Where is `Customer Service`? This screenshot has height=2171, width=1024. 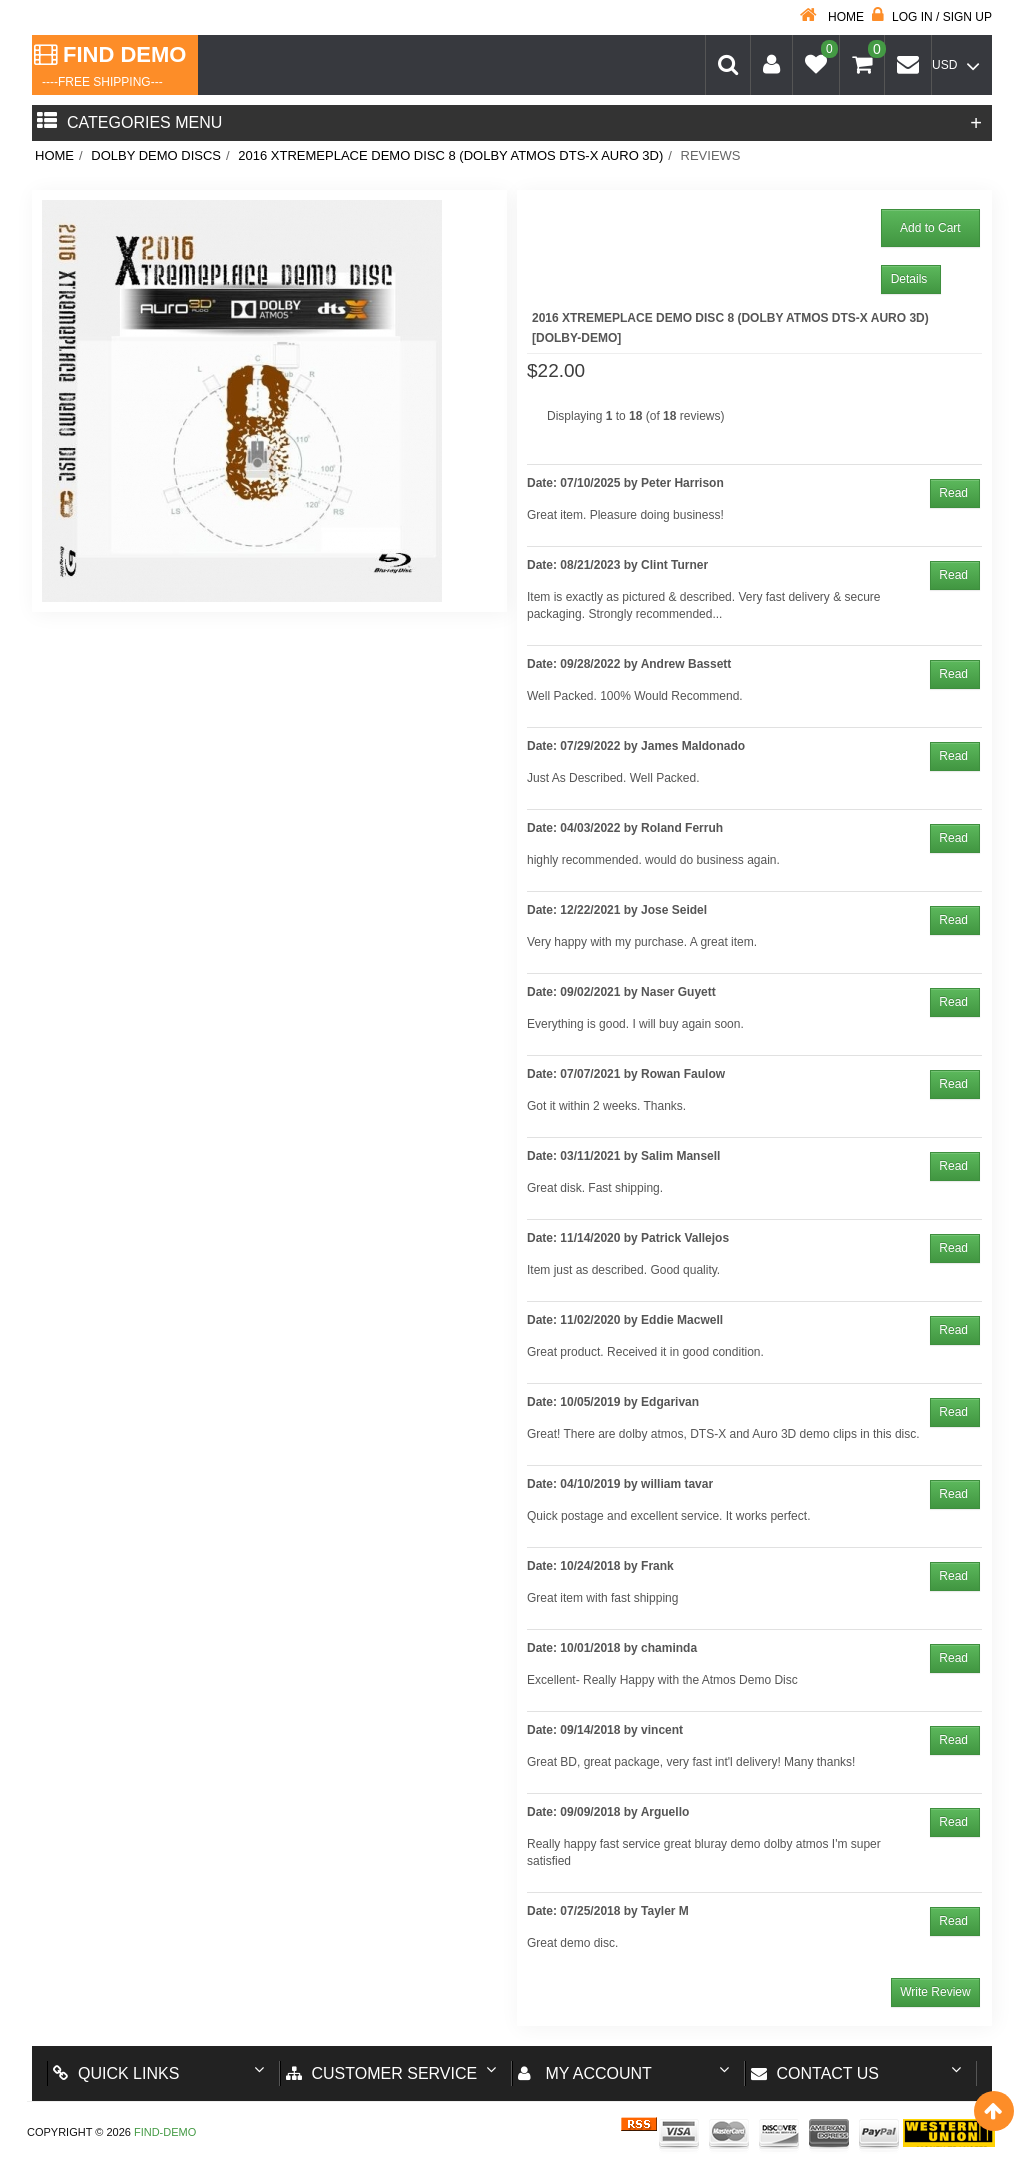 Customer Service is located at coordinates (382, 2073).